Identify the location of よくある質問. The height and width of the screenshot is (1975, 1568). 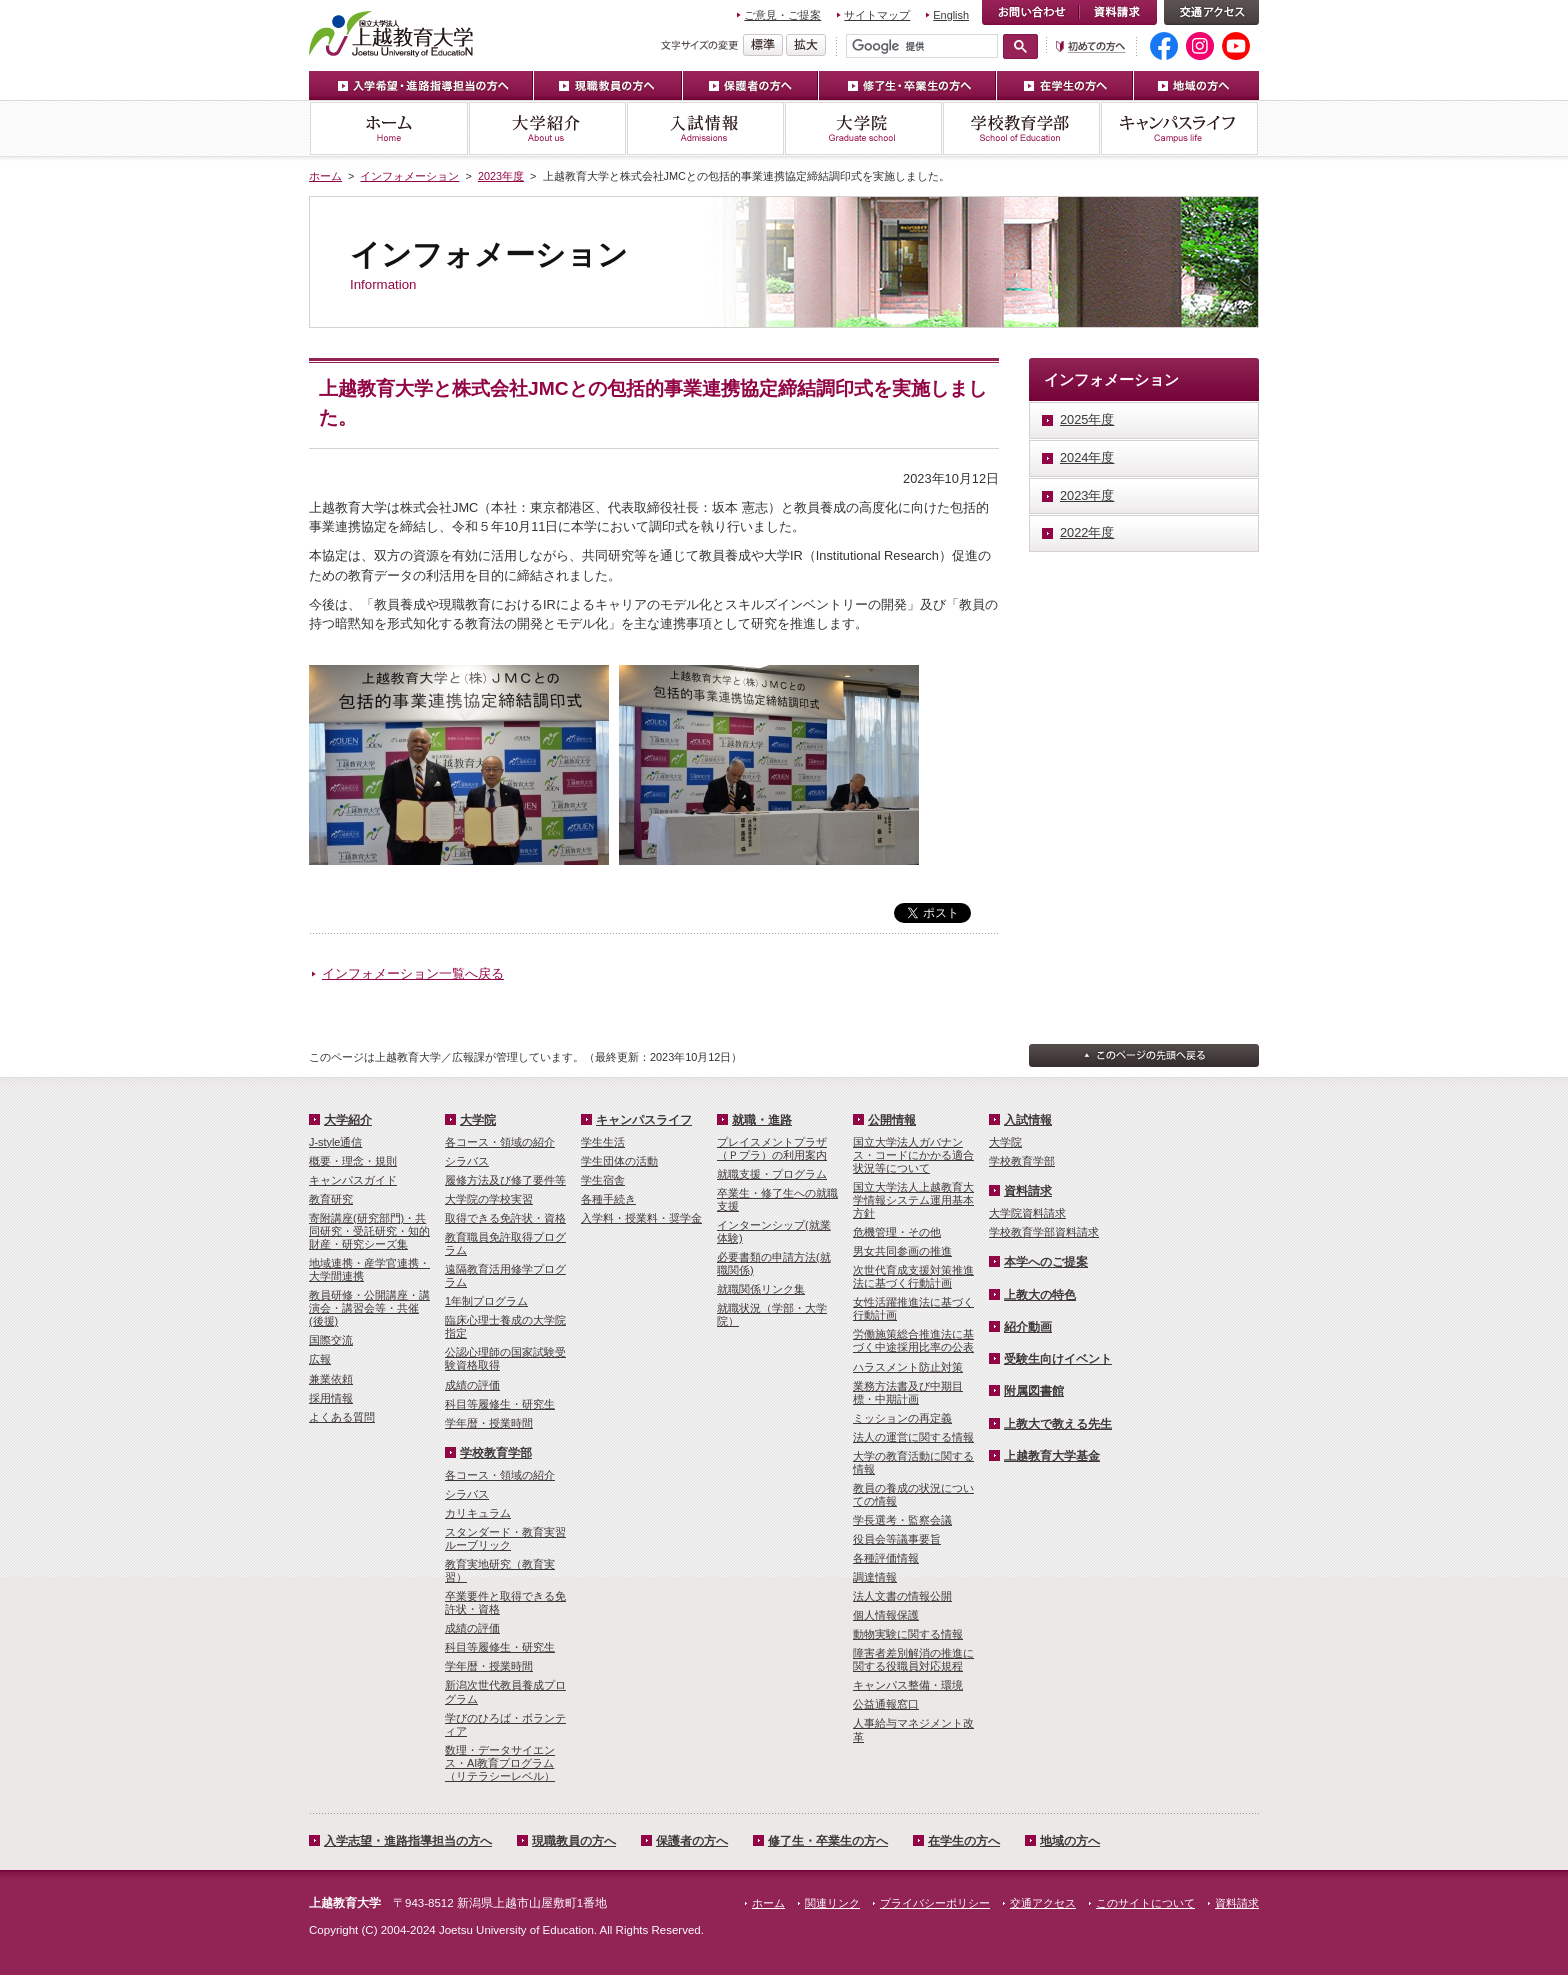
(342, 1417).